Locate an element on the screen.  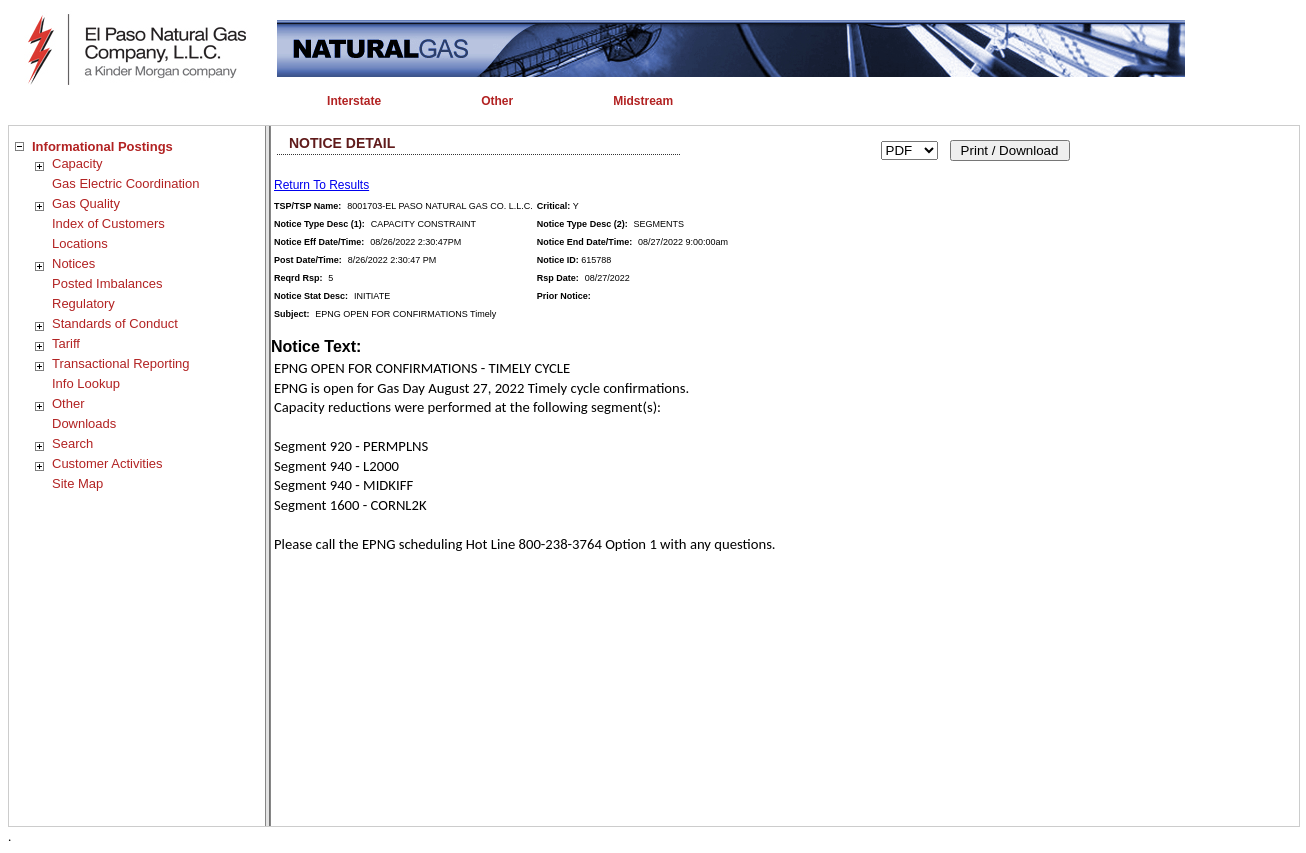
Notices is located at coordinates (73, 263).